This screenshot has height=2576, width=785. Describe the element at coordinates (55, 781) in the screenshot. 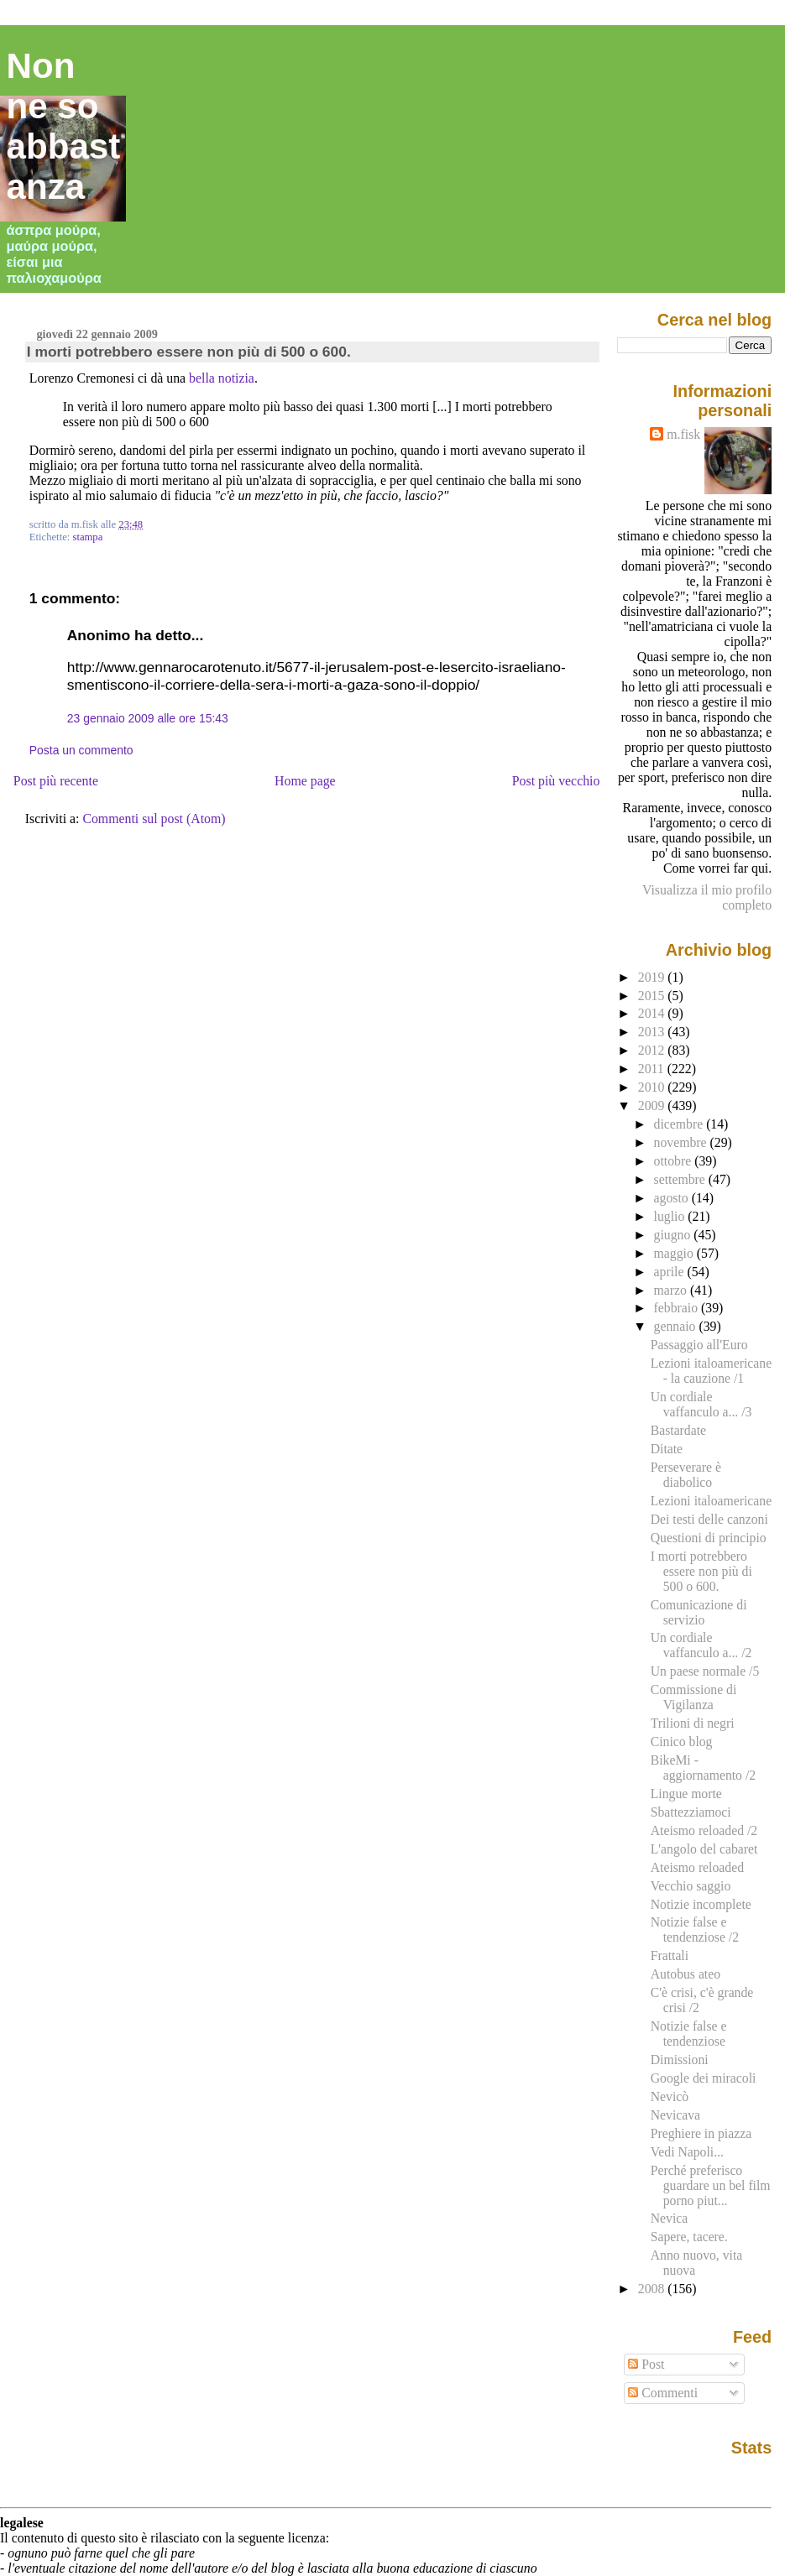

I see `Post più recente` at that location.